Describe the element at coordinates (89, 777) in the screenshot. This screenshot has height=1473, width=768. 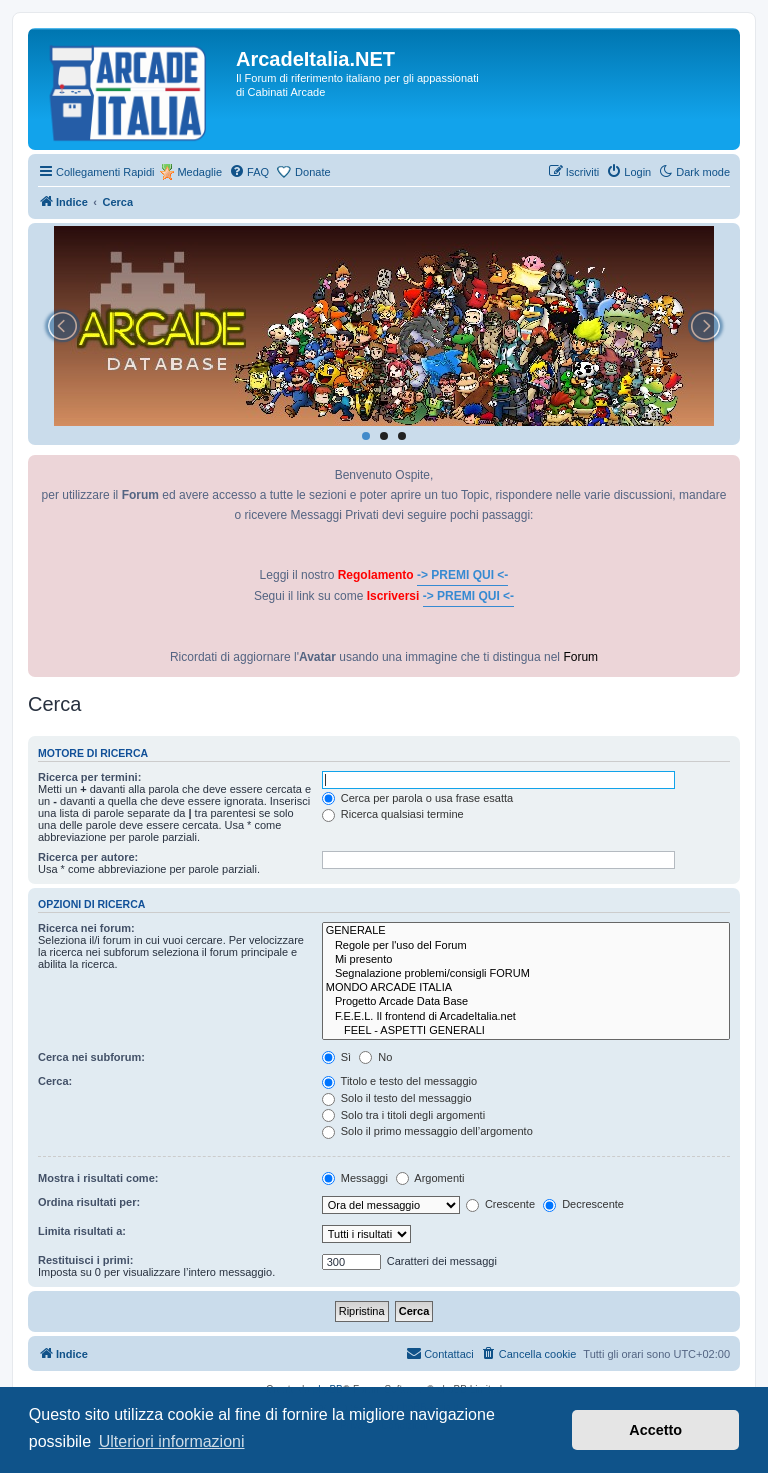
I see `Ricerca per termini:` at that location.